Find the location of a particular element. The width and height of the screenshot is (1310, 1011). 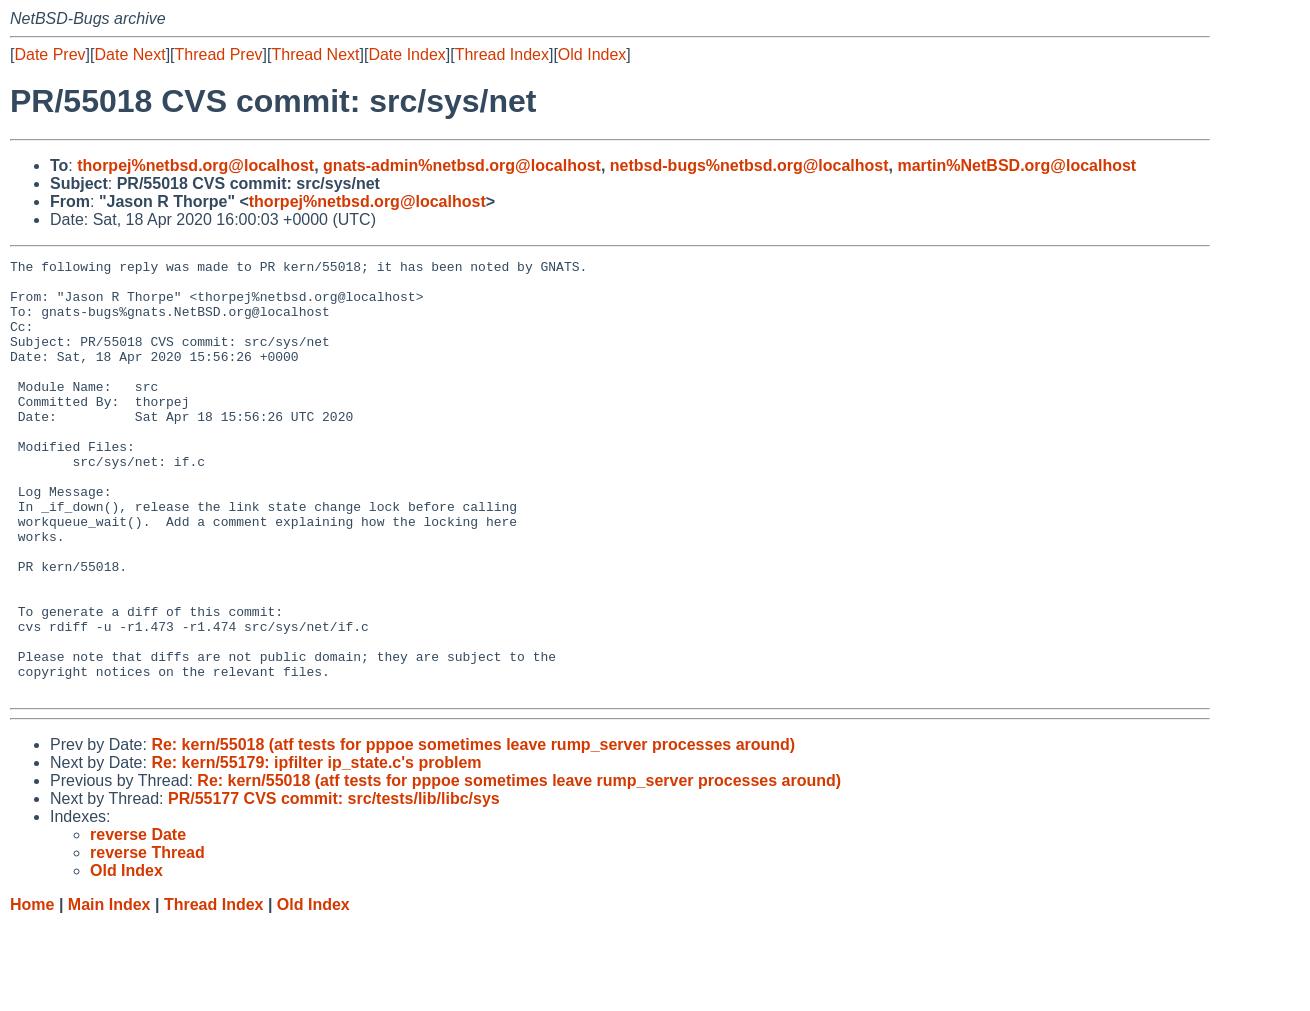

Re: kern/55179: ipfilter ip_state.c's problem is located at coordinates (316, 849).